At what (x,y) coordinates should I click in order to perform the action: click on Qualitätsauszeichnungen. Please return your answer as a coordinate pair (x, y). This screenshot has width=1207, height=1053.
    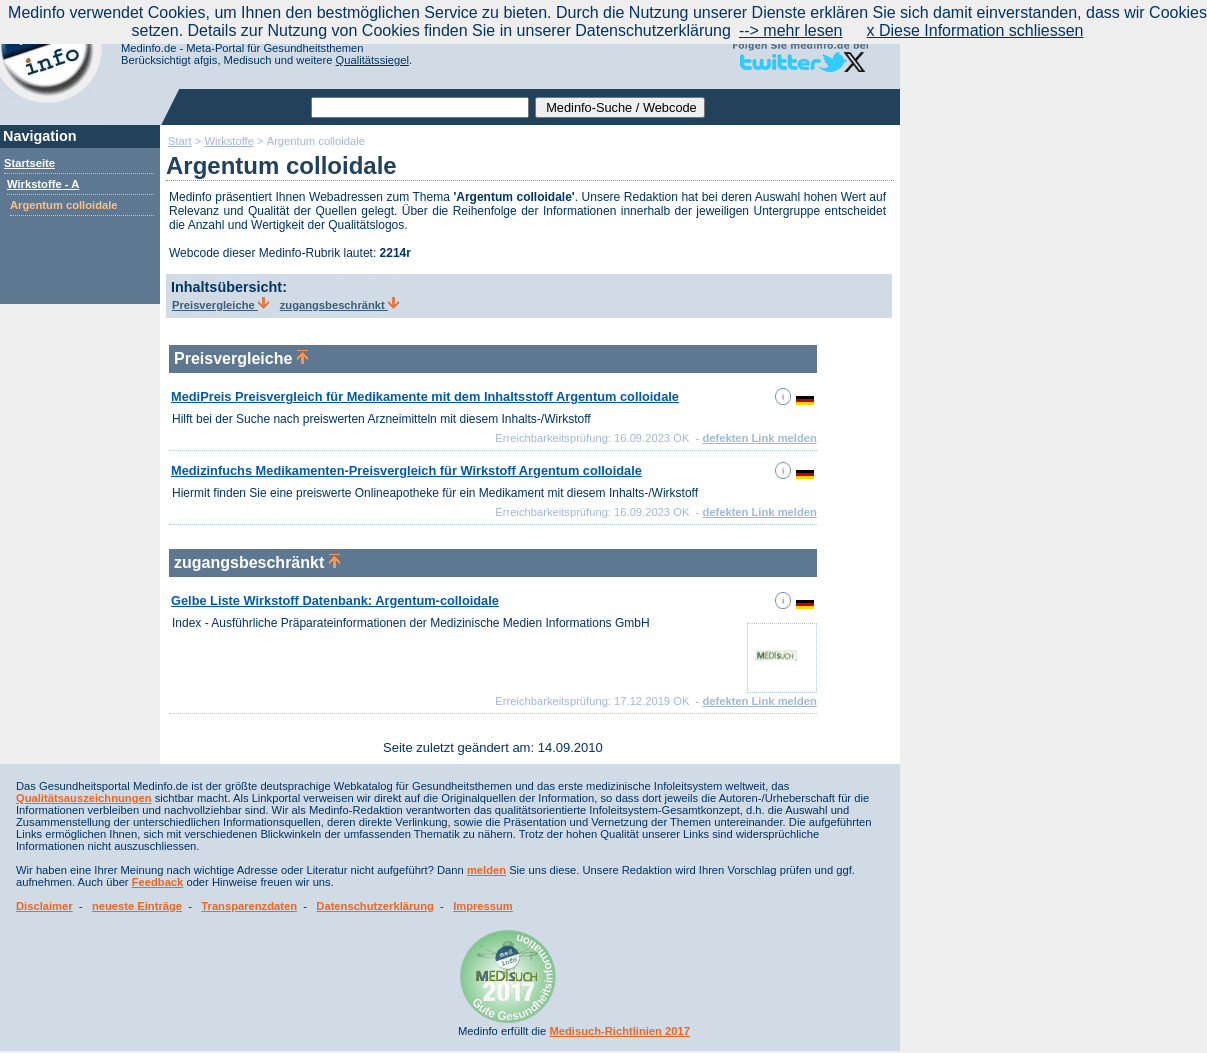
    Looking at the image, I should click on (84, 798).